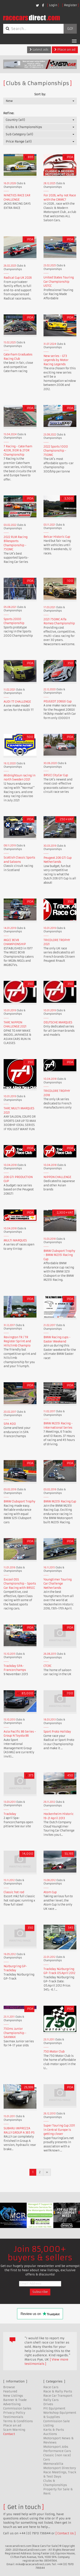 Image resolution: width=80 pixels, height=2576 pixels. I want to click on MULTI MARQUES, so click(15, 1240).